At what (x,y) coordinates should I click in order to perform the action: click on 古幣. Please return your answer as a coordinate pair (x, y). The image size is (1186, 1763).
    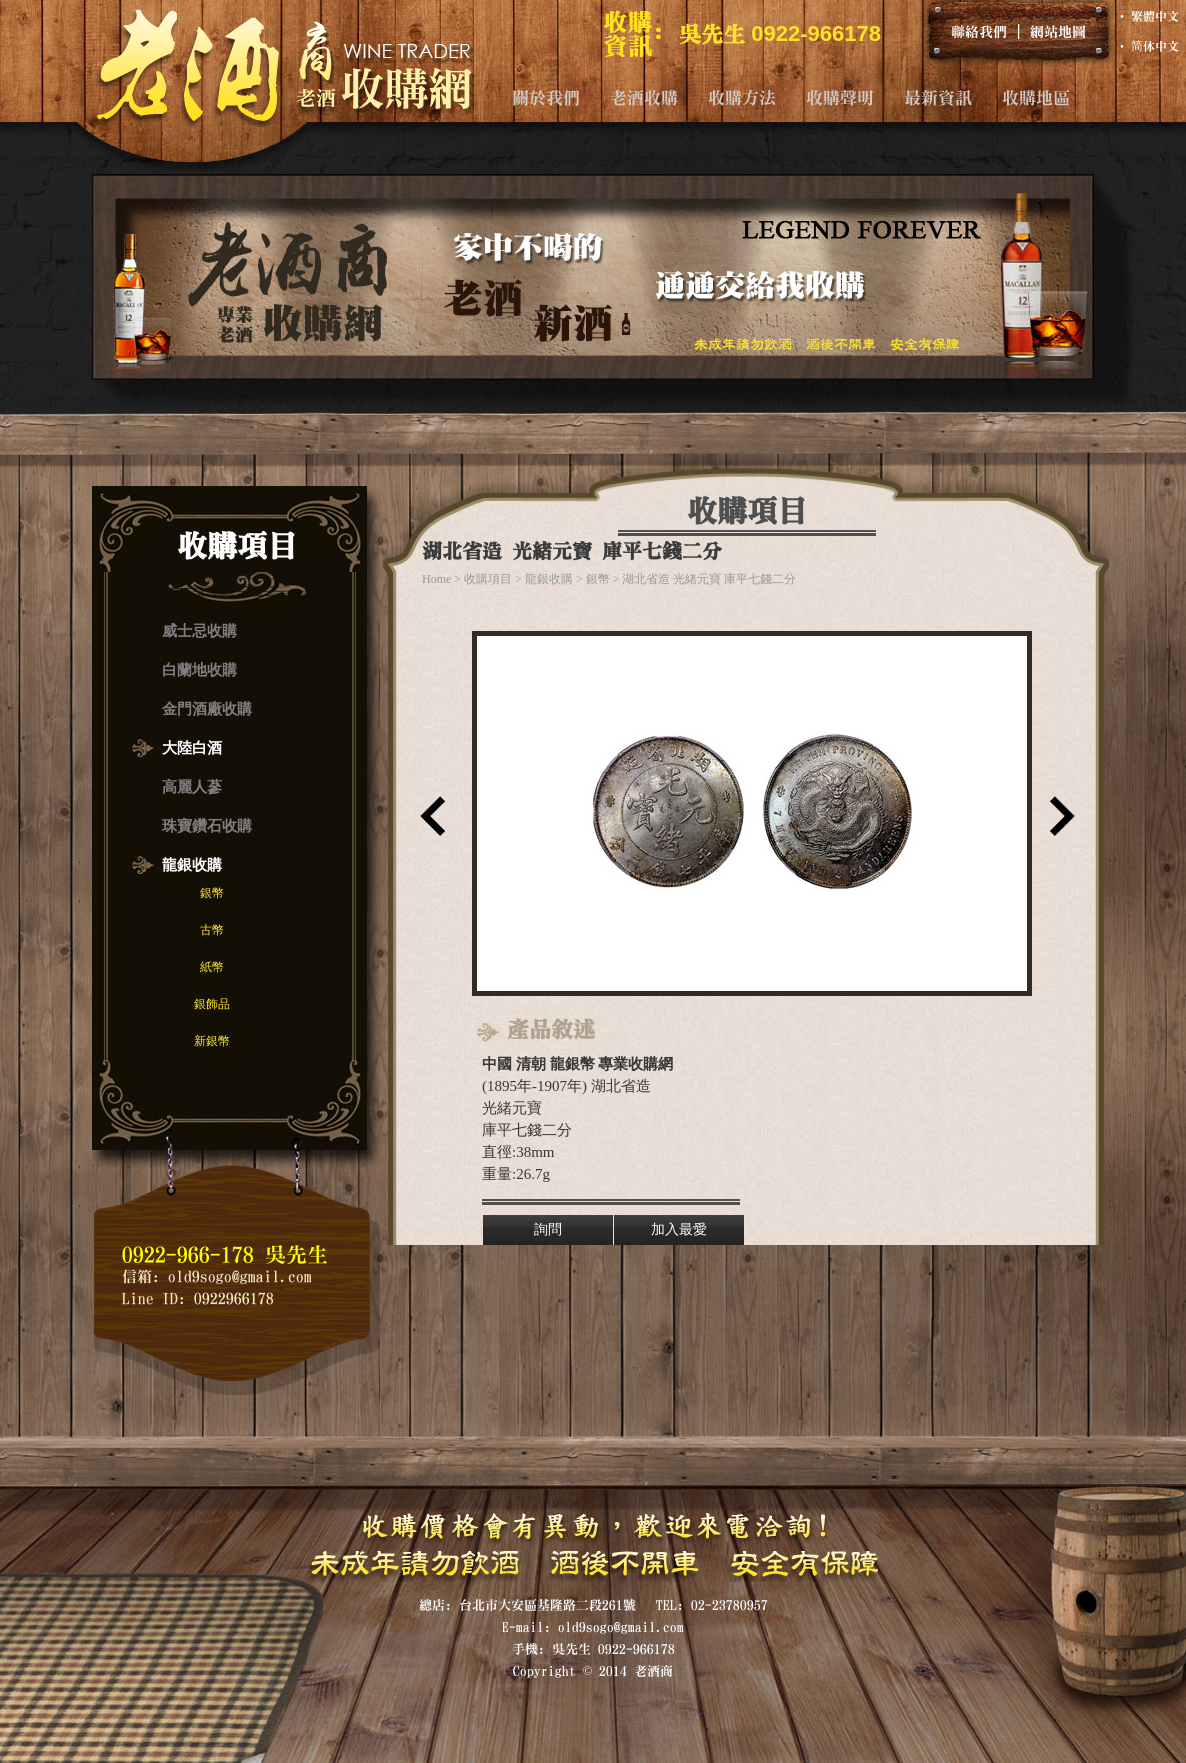
    Looking at the image, I should click on (212, 930).